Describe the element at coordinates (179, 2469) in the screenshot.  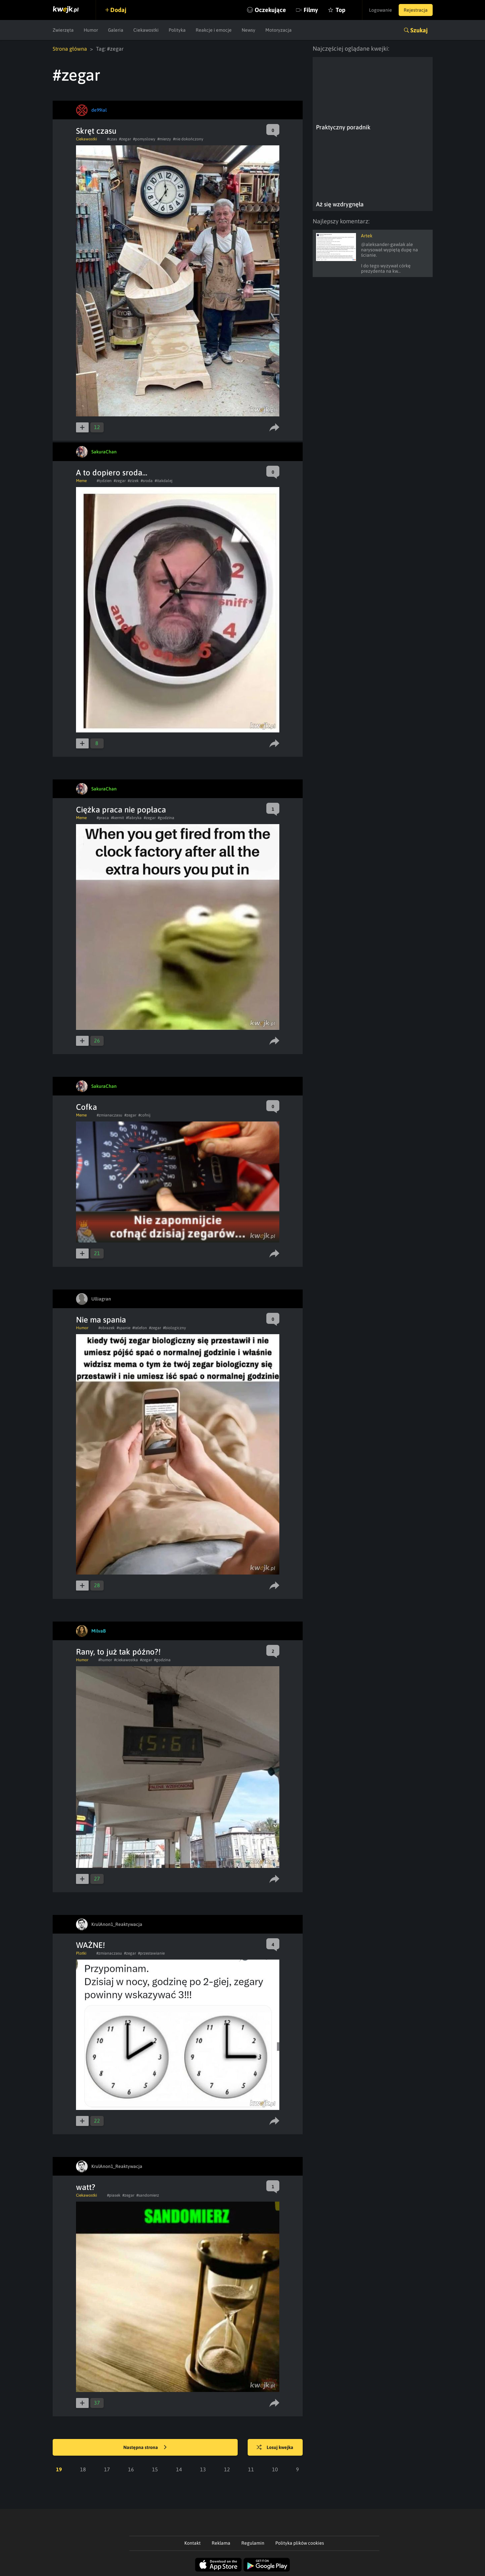
I see `14` at that location.